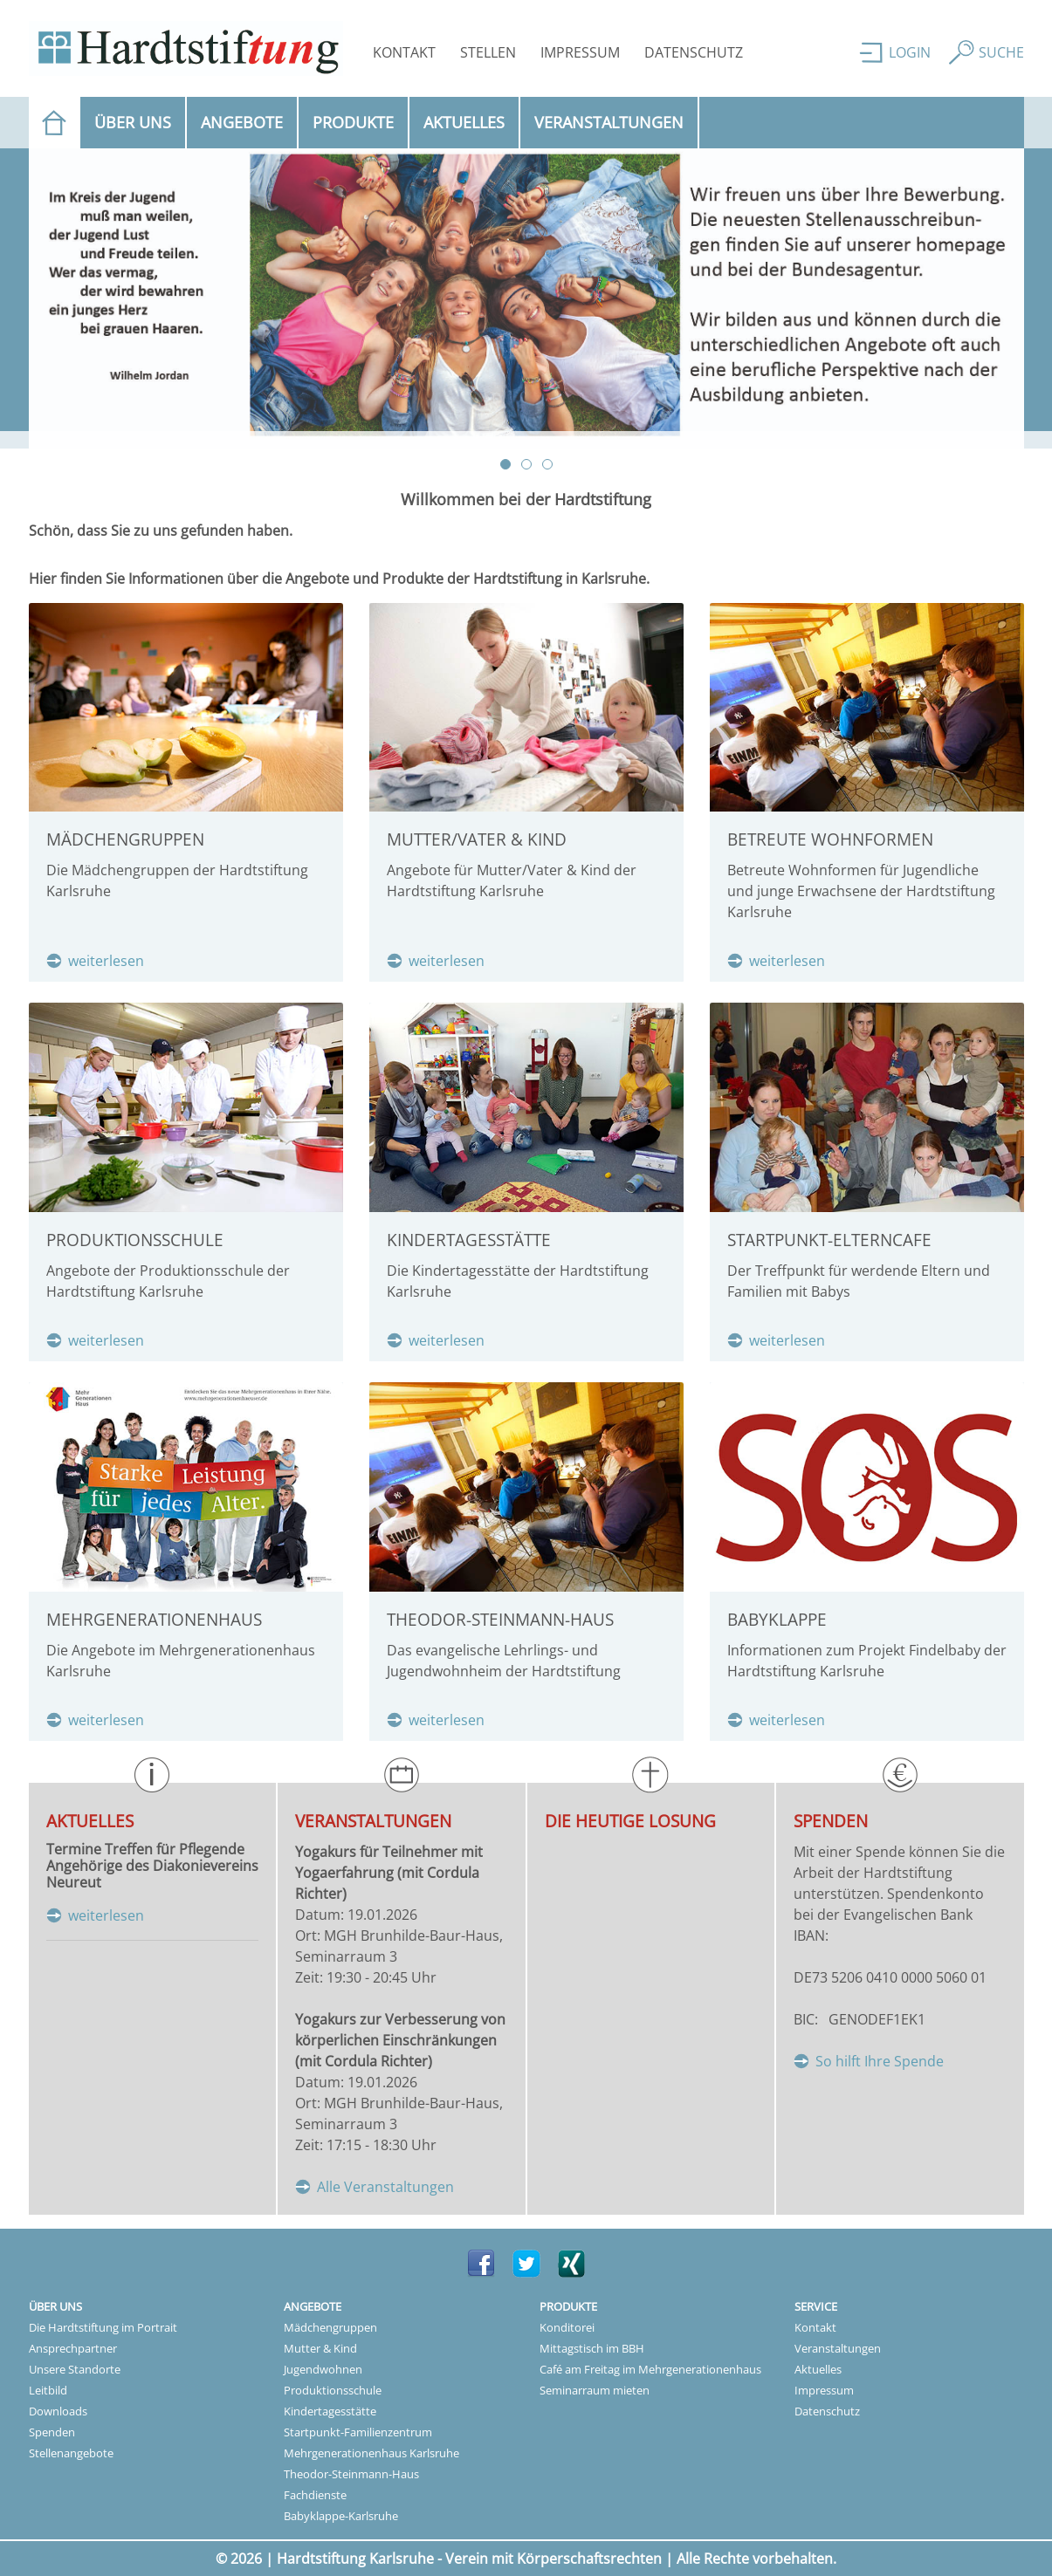 The height and width of the screenshot is (2576, 1052). I want to click on Mehrgenerationenhaus Karlsruhe, so click(371, 2453).